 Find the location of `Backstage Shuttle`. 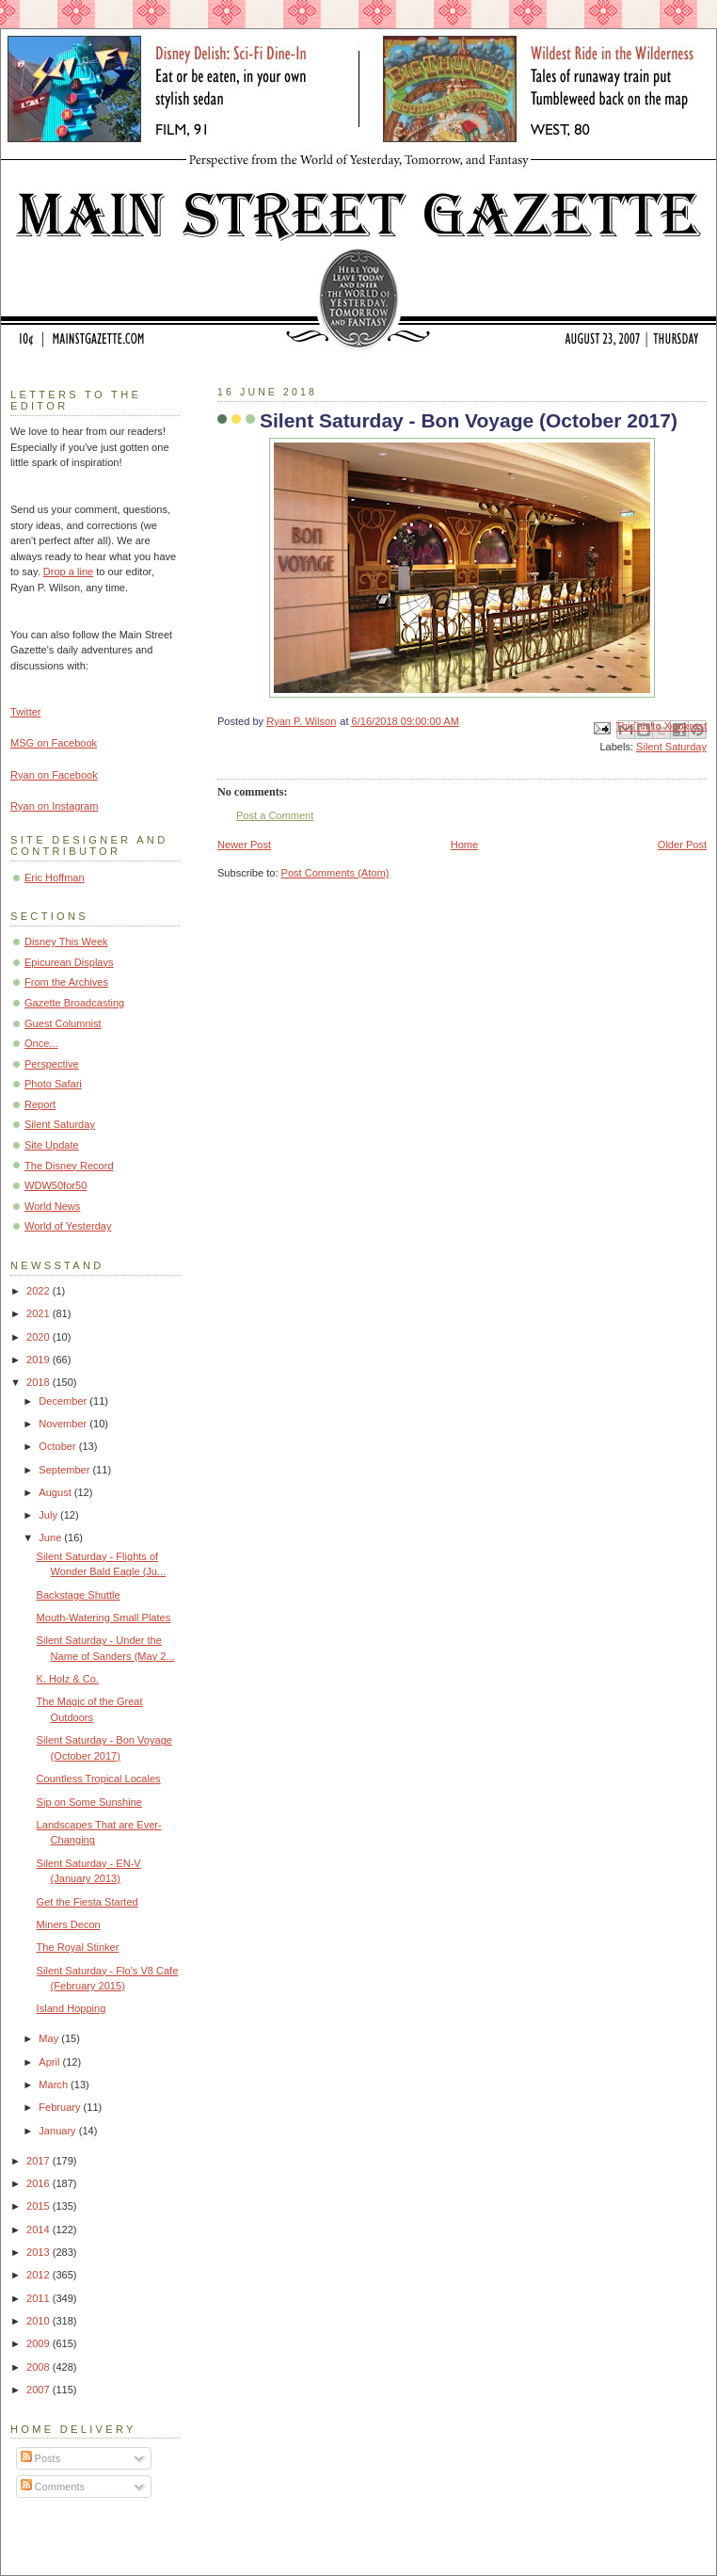

Backstage Shuttle is located at coordinates (78, 1595).